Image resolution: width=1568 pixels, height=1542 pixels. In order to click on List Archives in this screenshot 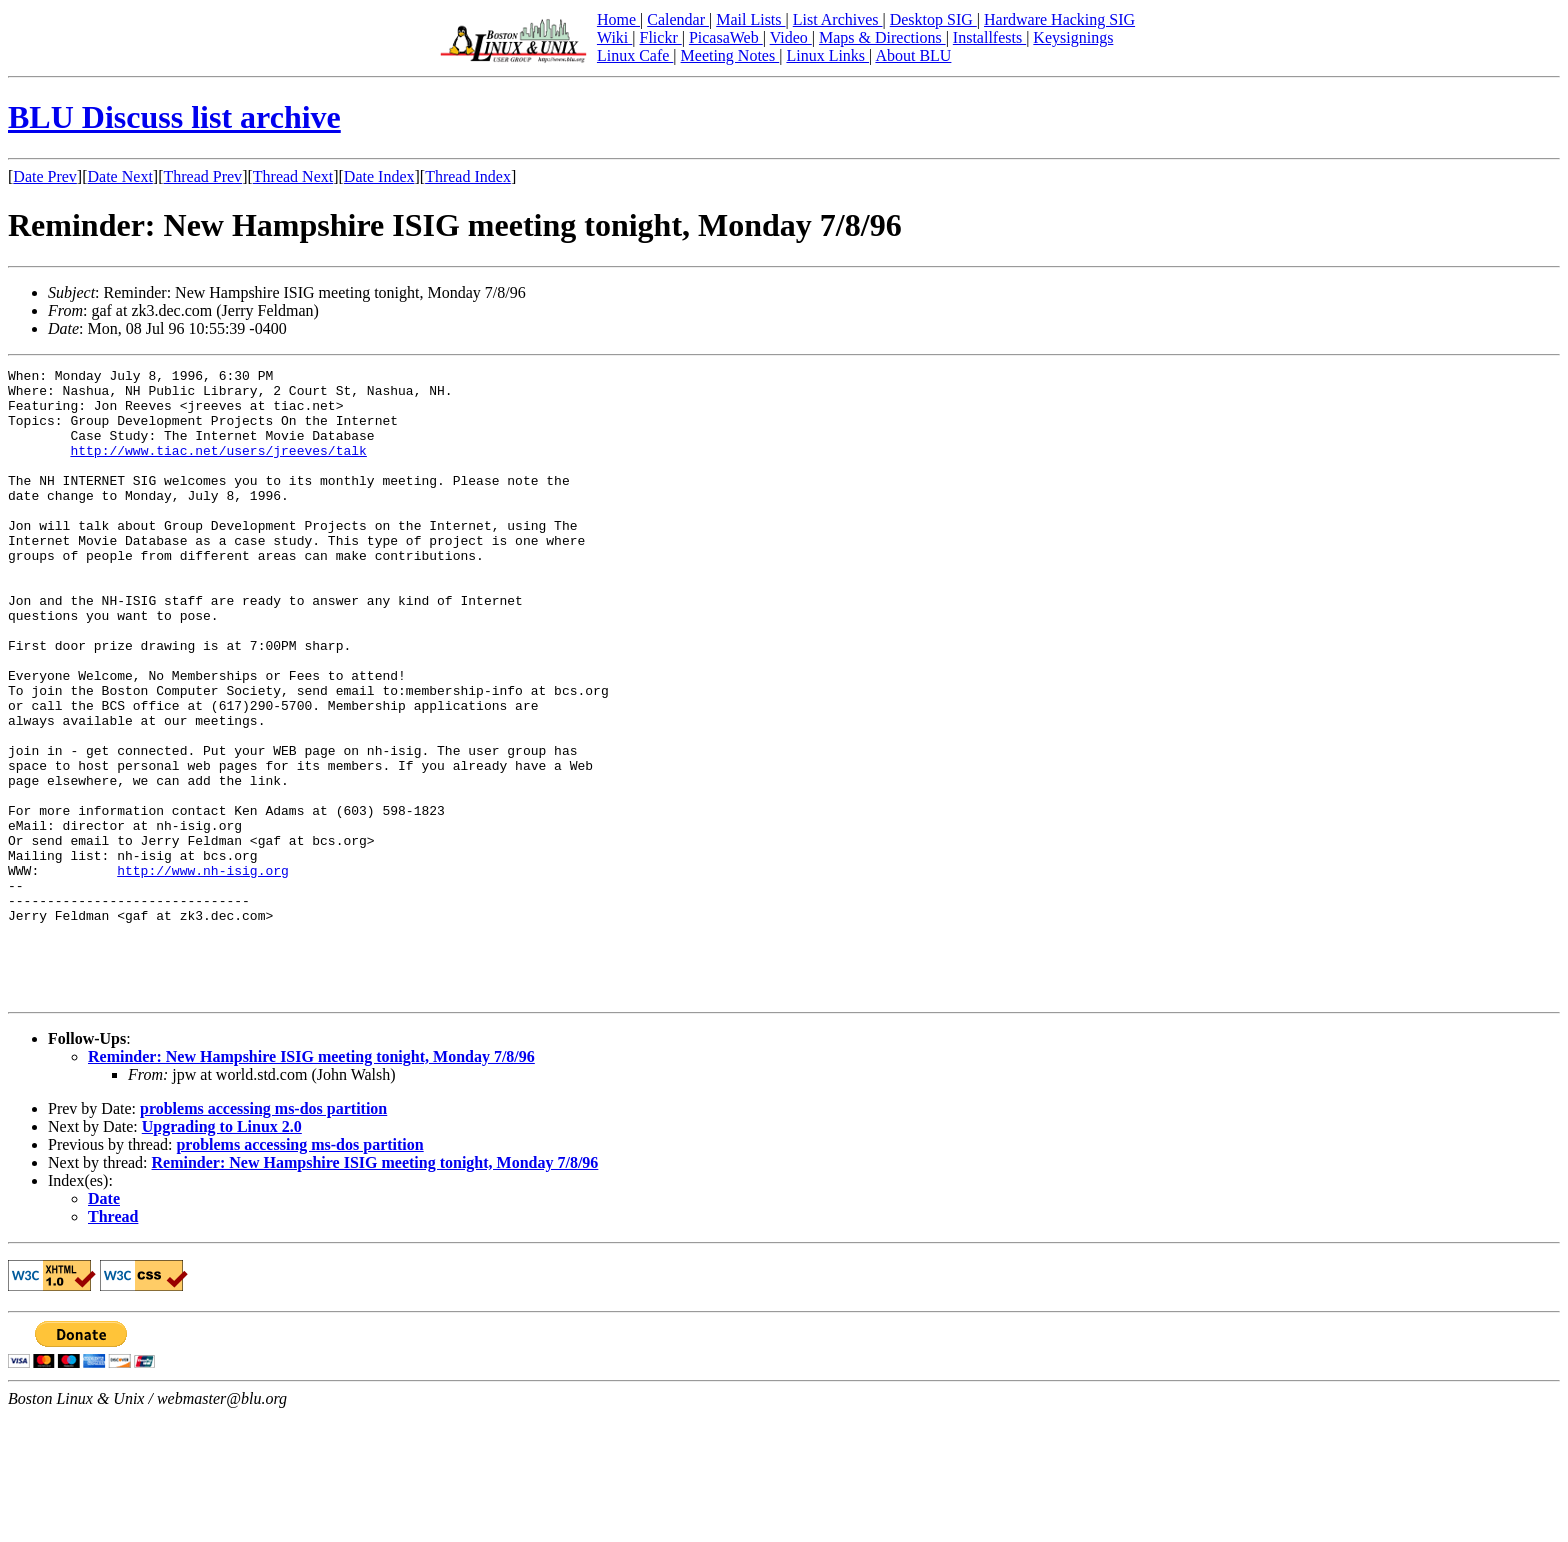, I will do `click(838, 19)`.